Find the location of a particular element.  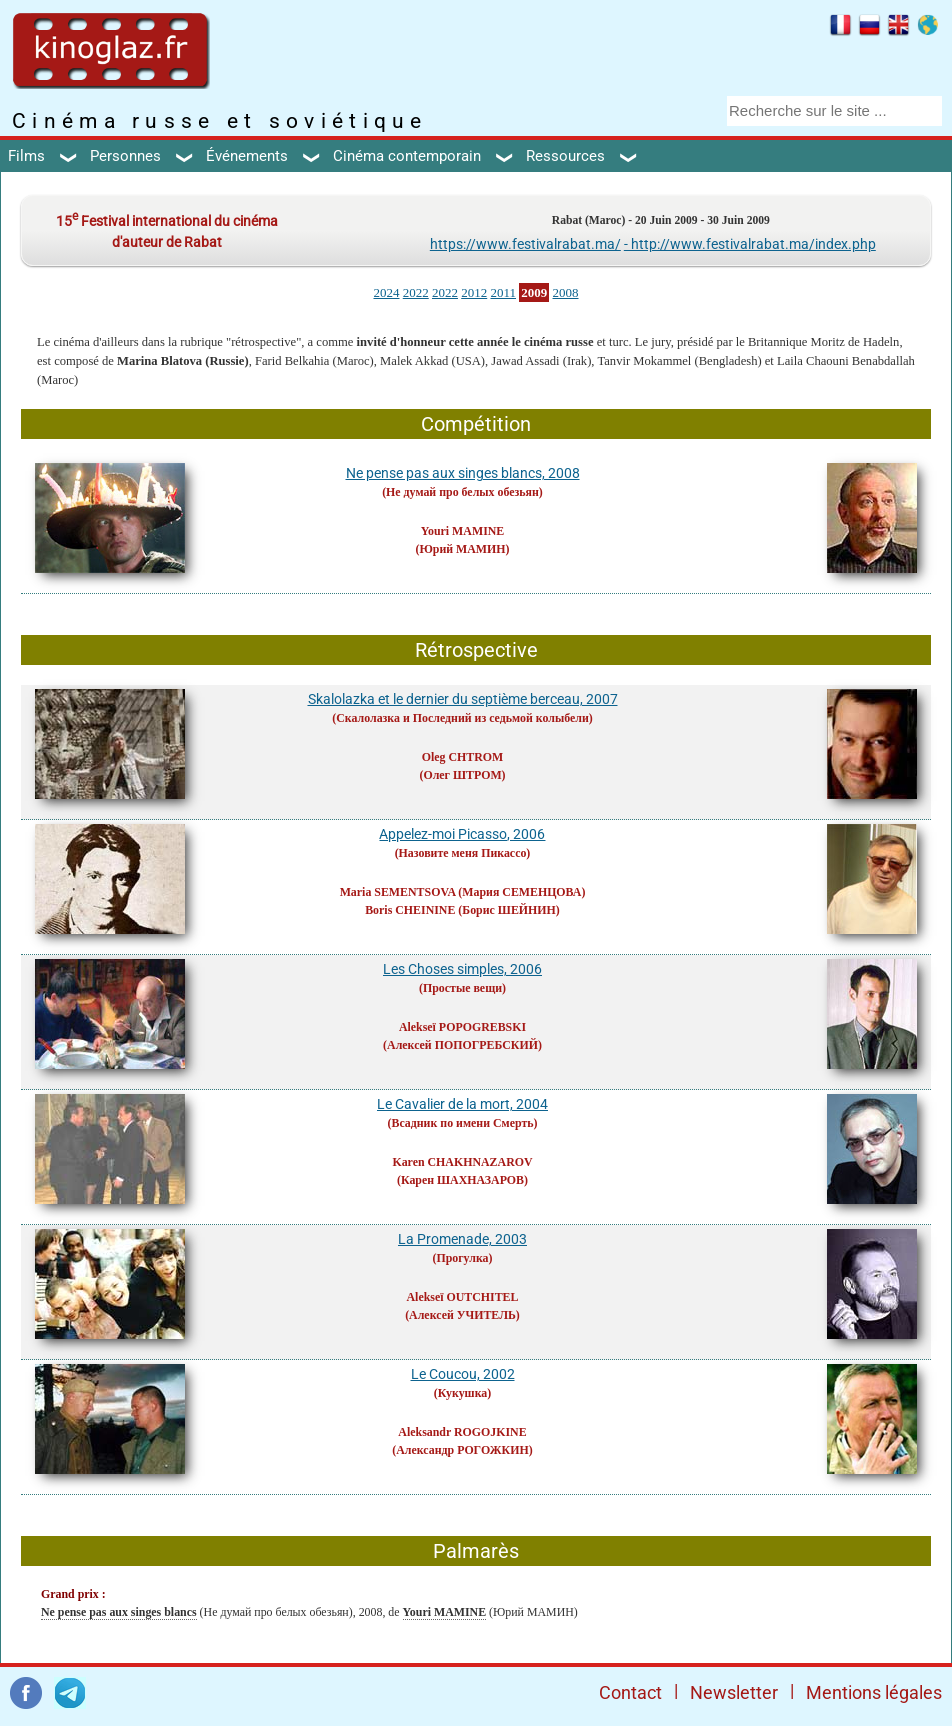

Aleksandr ROGOJKINE is located at coordinates (462, 1432).